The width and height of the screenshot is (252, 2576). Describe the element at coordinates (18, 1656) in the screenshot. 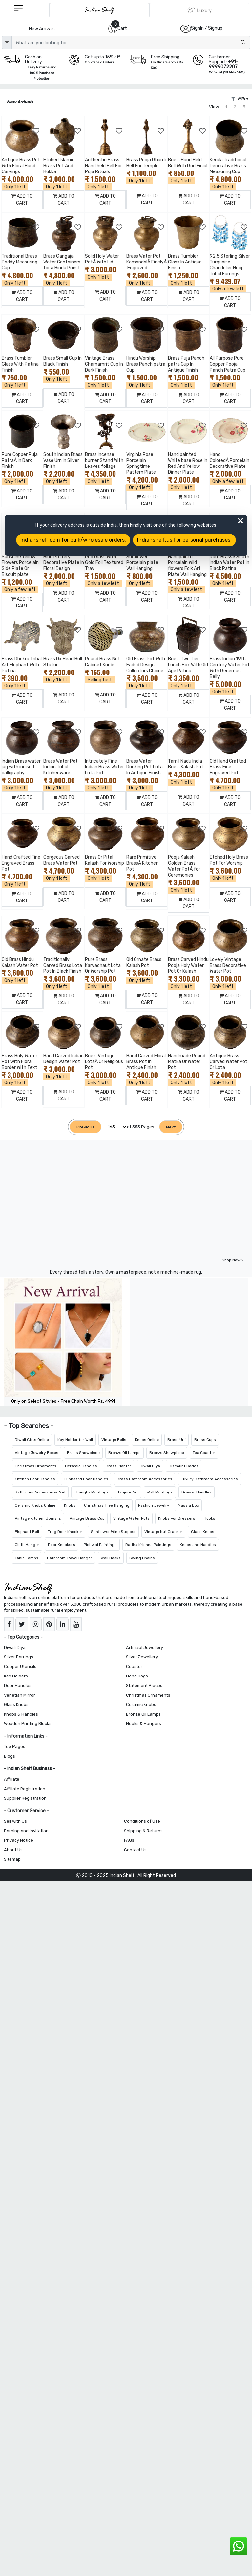

I see `Silver Earrings` at that location.